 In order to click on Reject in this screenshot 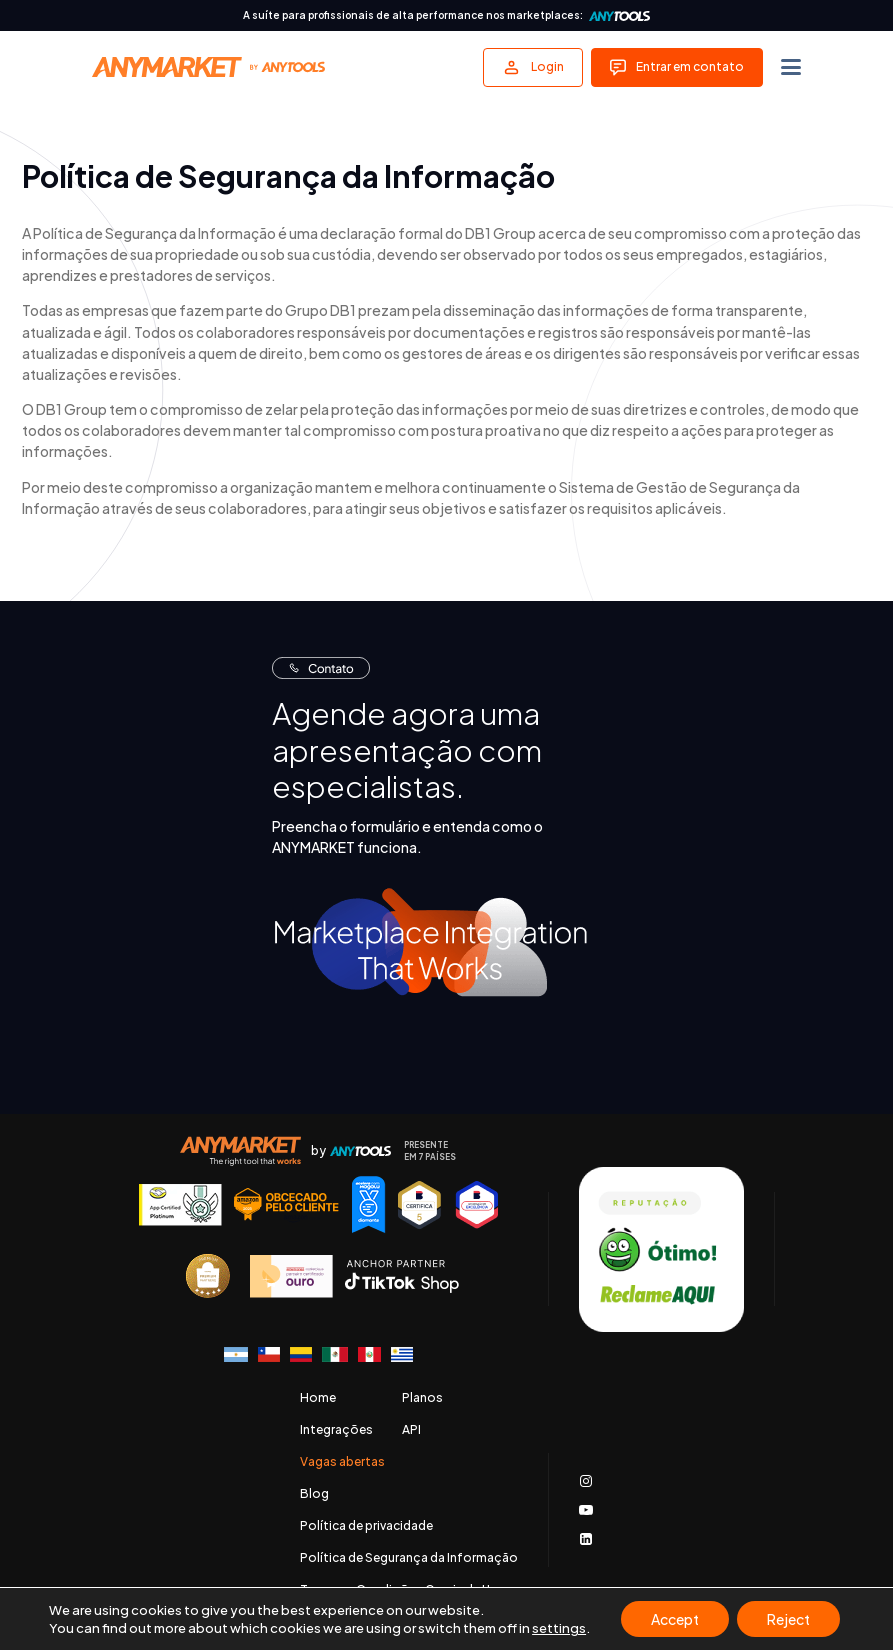, I will do `click(788, 1619)`.